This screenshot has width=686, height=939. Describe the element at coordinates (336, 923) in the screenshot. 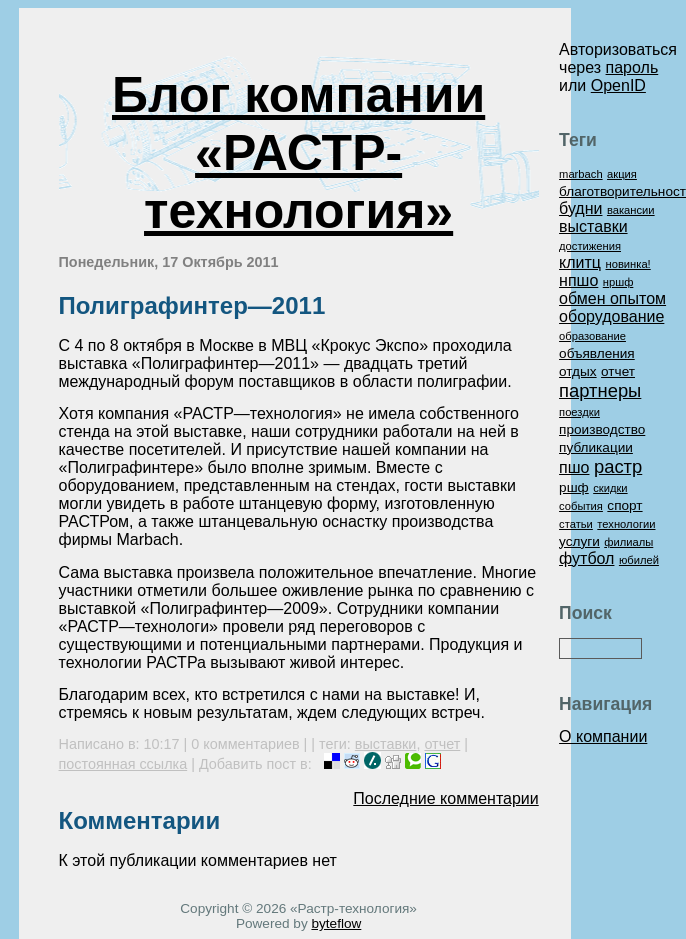

I see `byteflow` at that location.